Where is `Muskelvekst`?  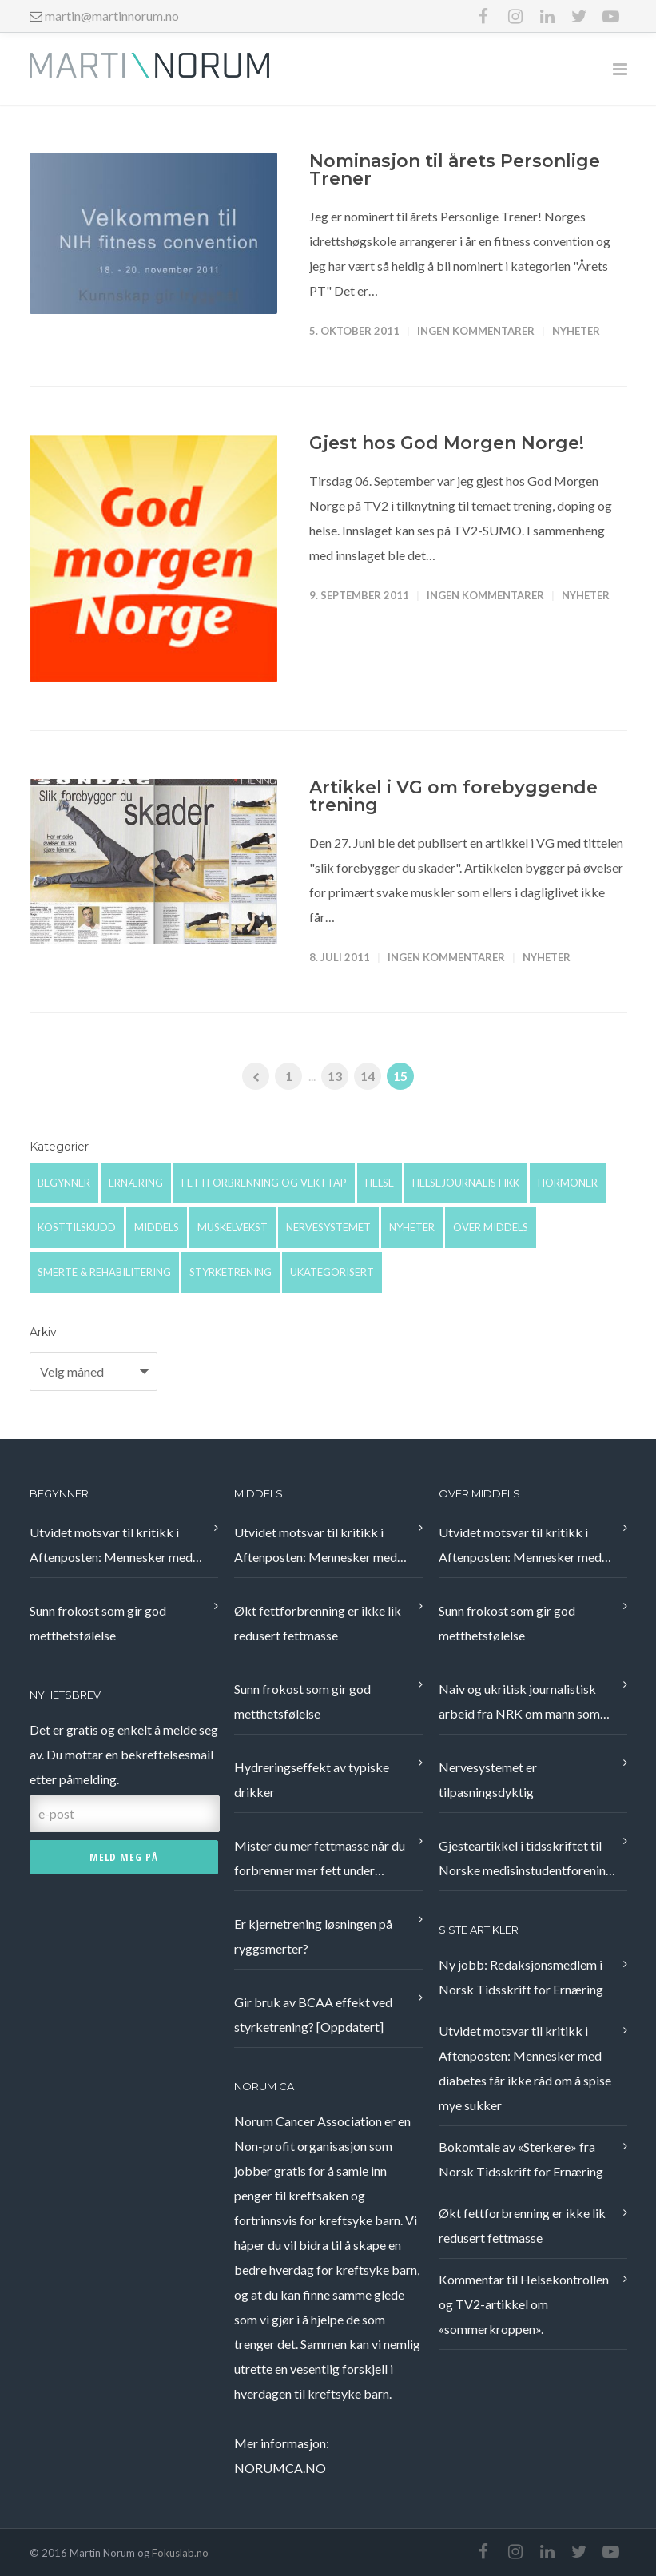 Muskelvekst is located at coordinates (232, 1227).